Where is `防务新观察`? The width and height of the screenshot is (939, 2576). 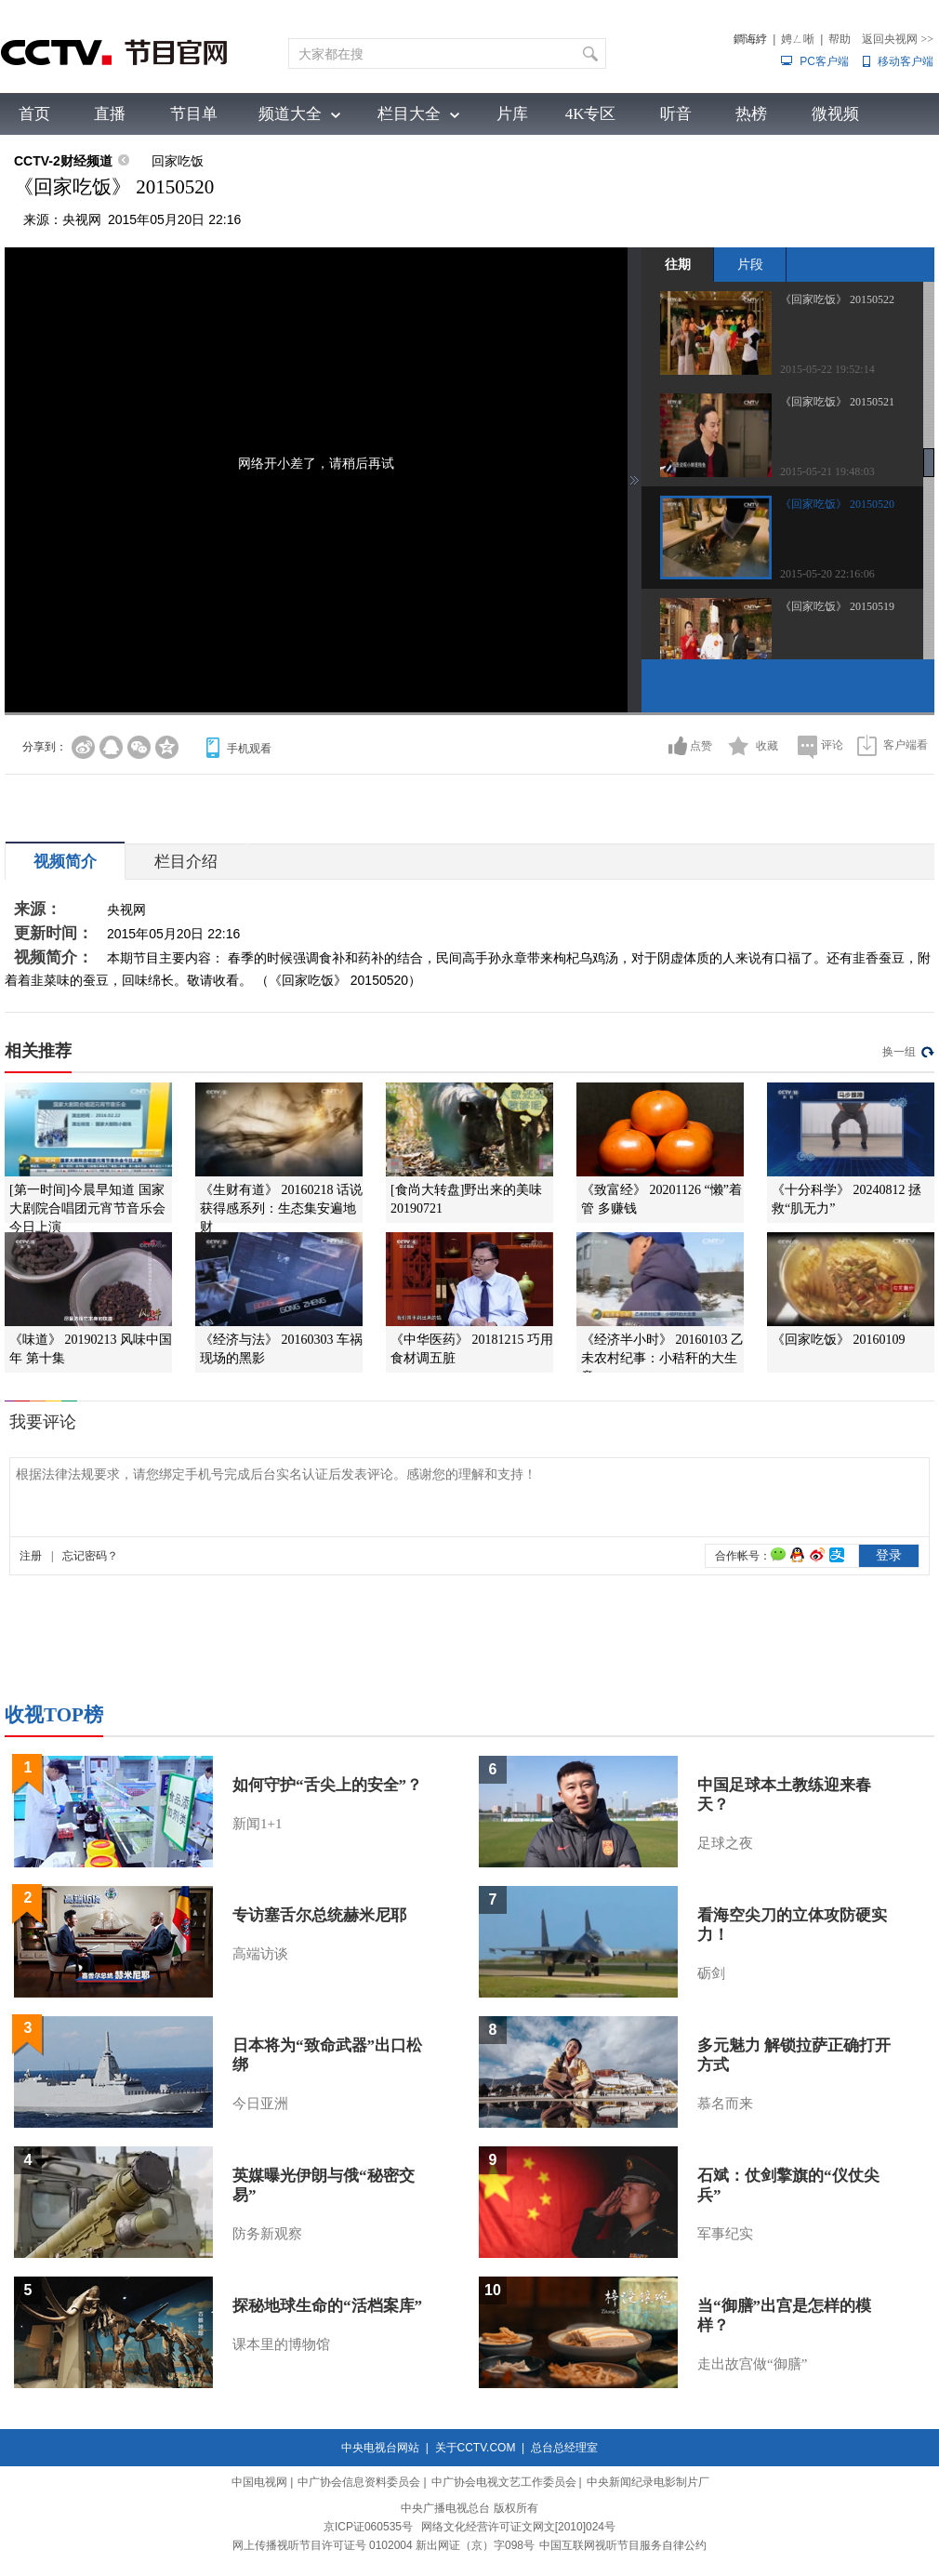
防务新观察 is located at coordinates (267, 2233).